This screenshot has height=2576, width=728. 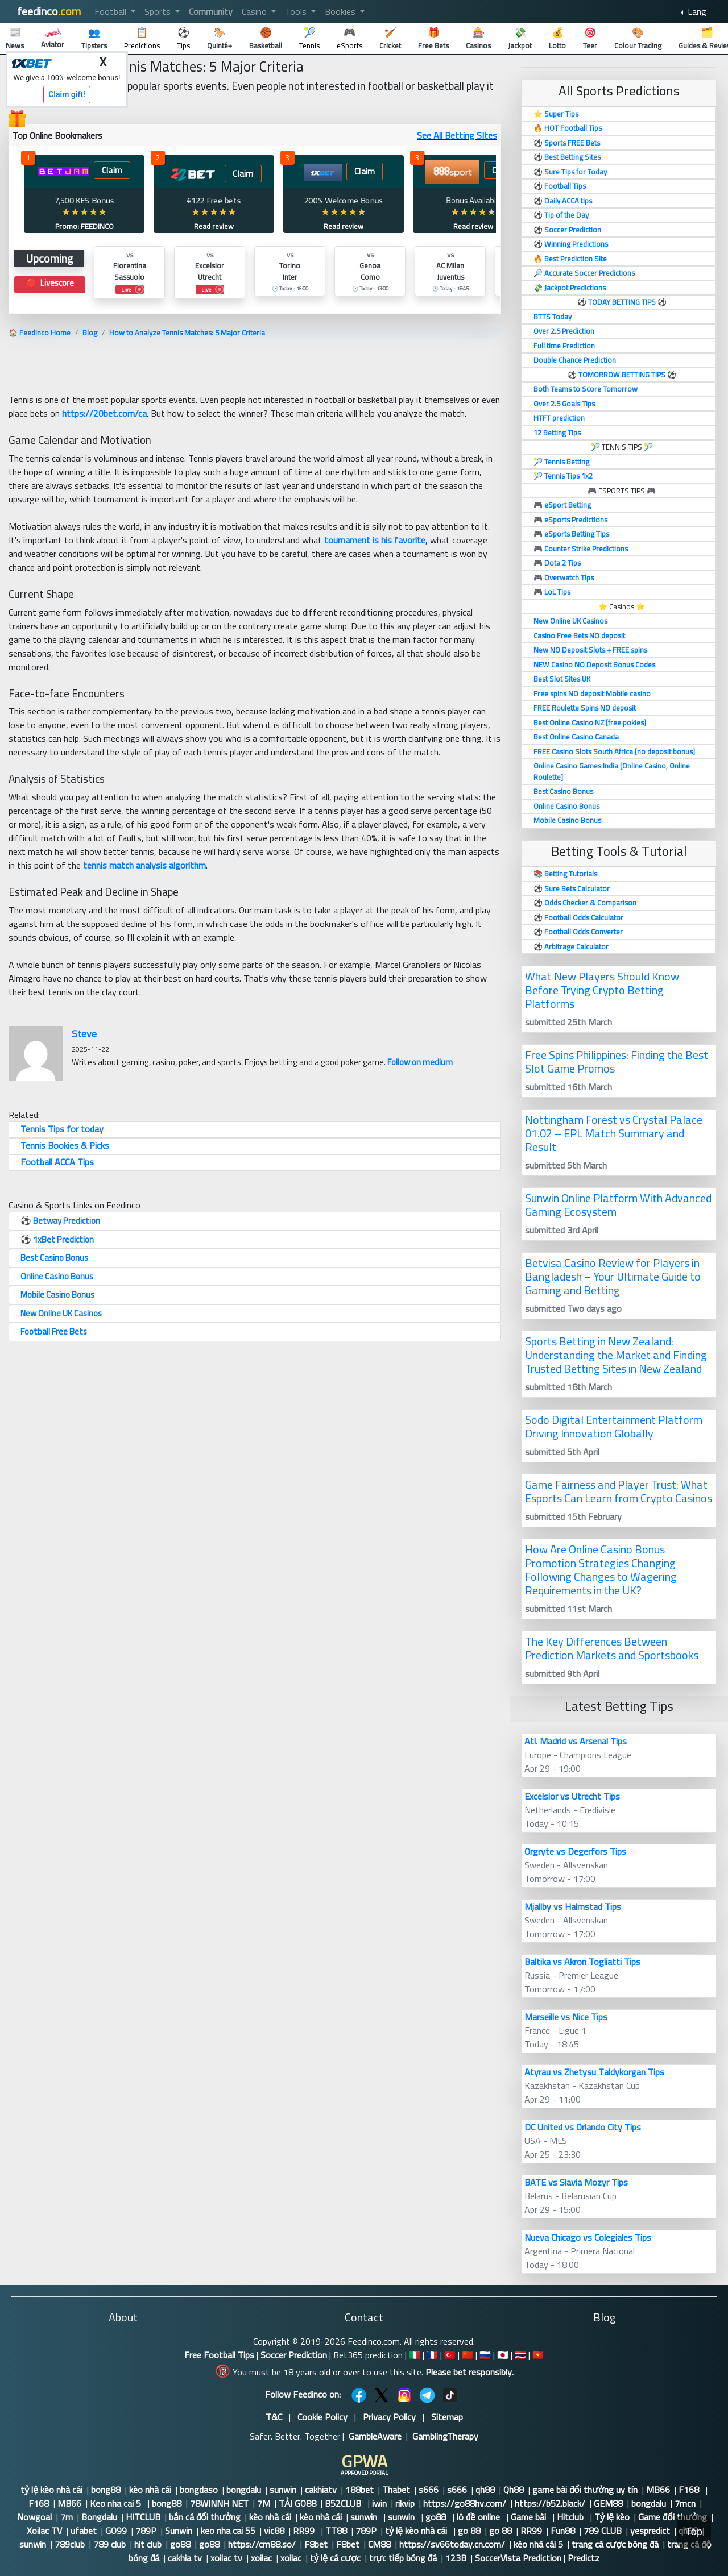 What do you see at coordinates (374, 540) in the screenshot?
I see `tournament is his favorite` at bounding box center [374, 540].